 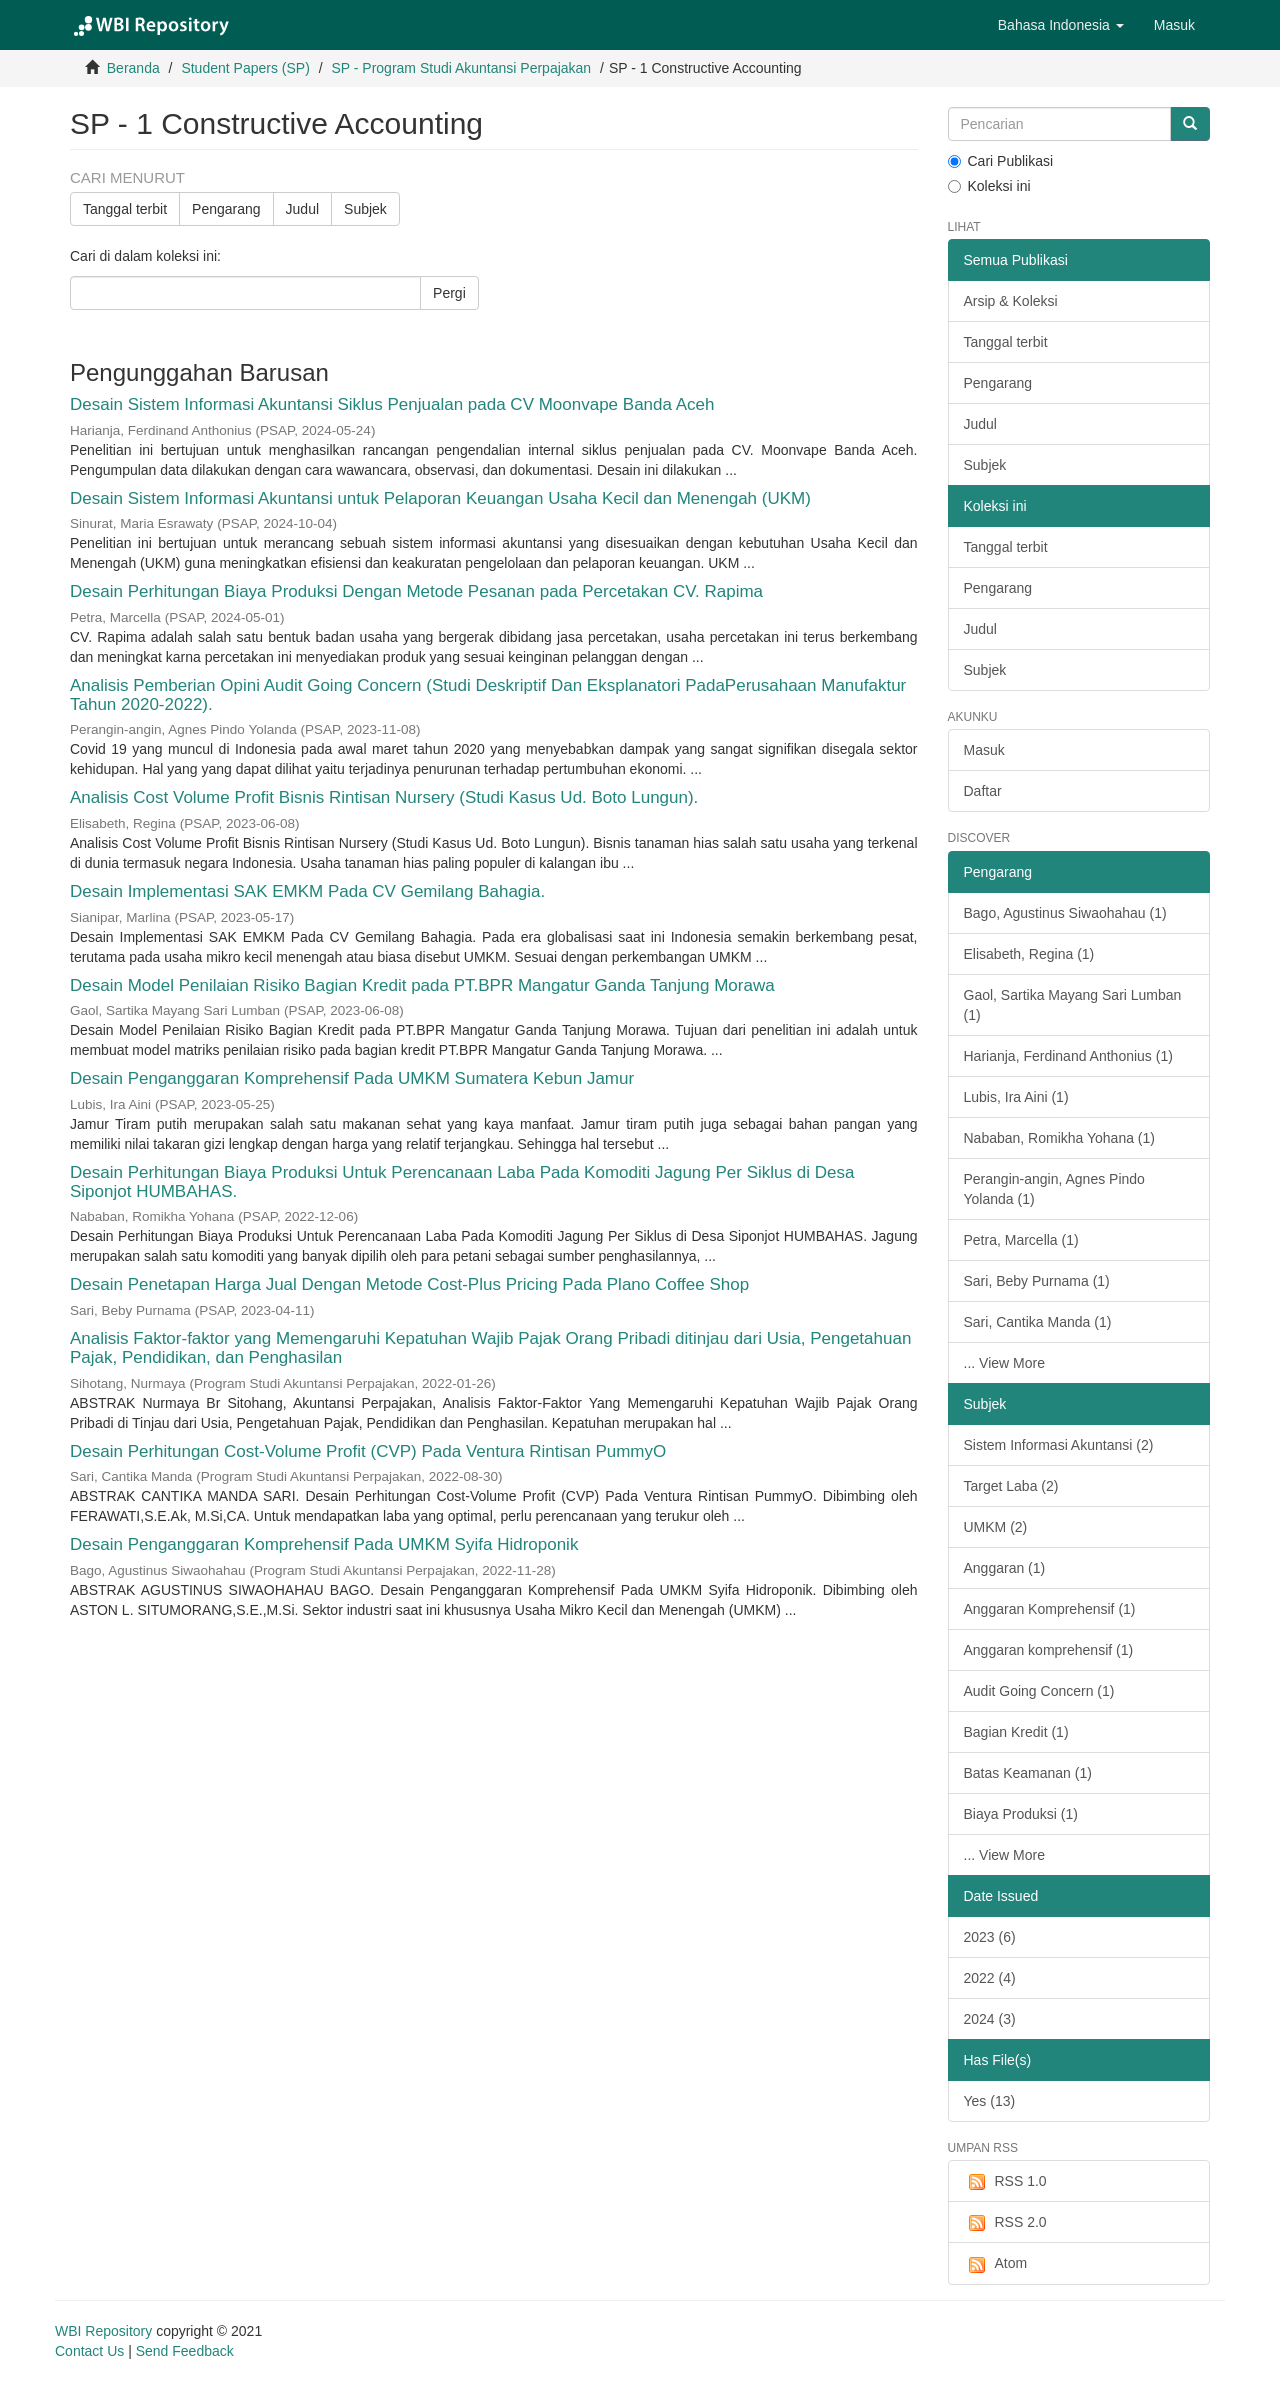 I want to click on Judul, so click(x=302, y=209).